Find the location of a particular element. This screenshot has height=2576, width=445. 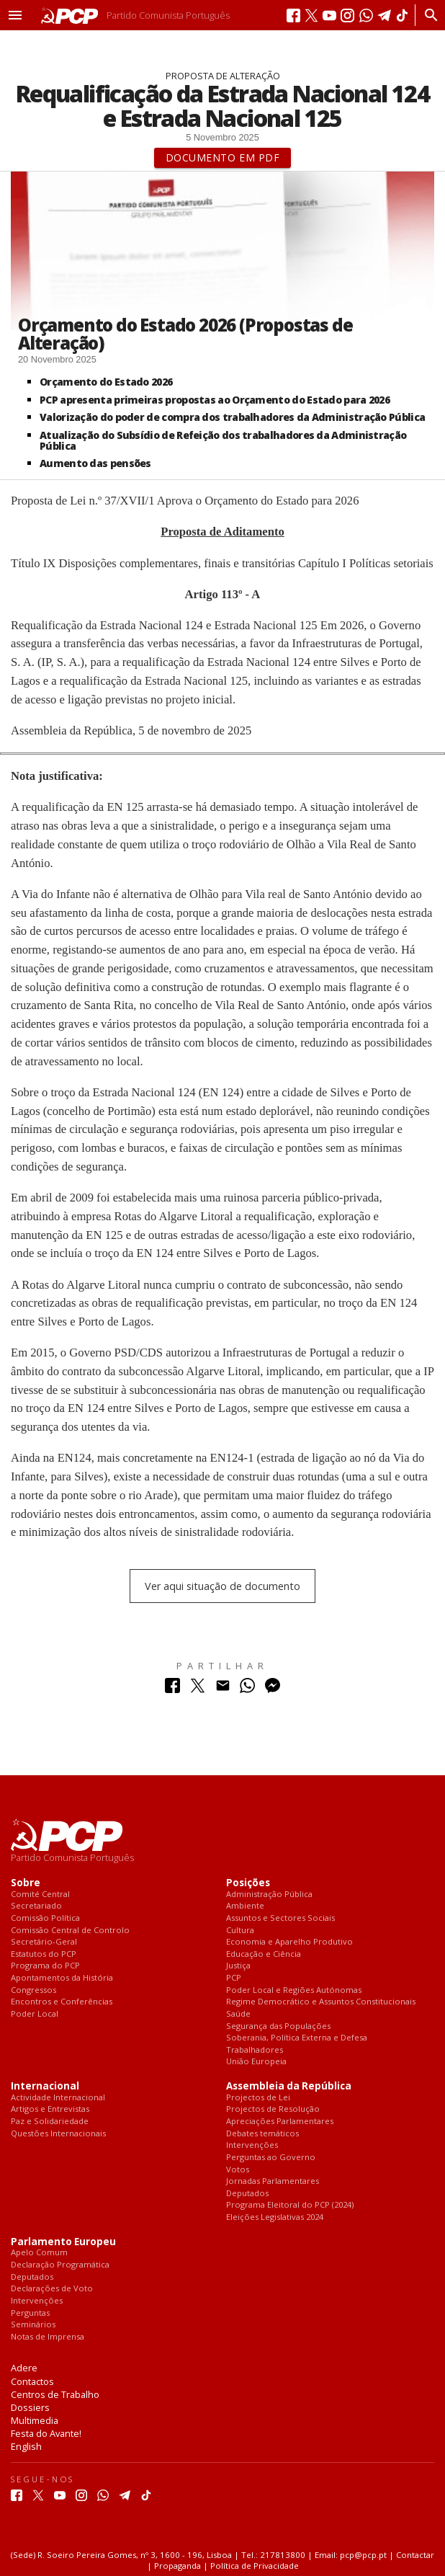

[Procurar] is located at coordinates (427, 15).